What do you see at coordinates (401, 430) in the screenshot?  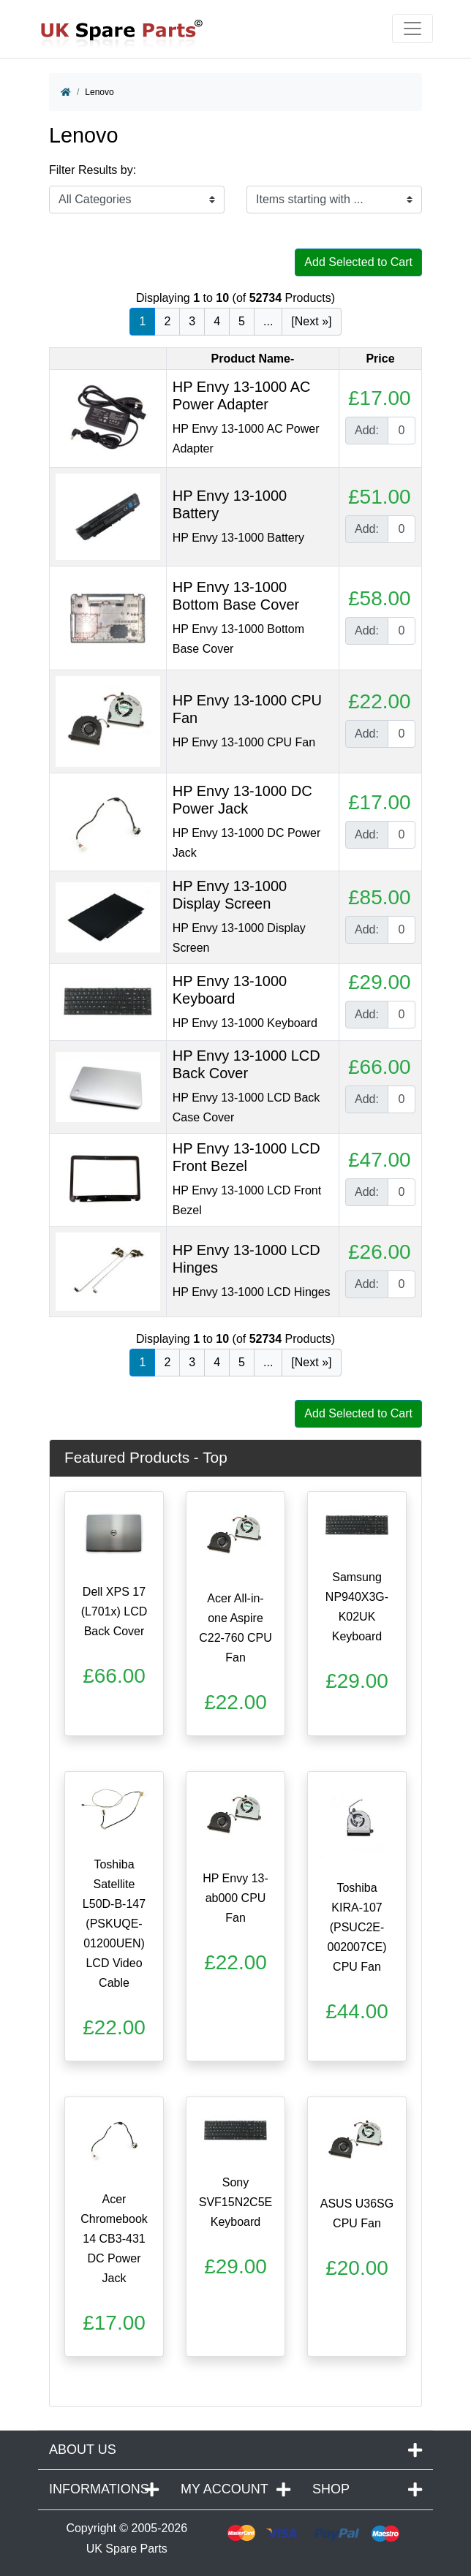 I see `[Enter quantity to add to cart]` at bounding box center [401, 430].